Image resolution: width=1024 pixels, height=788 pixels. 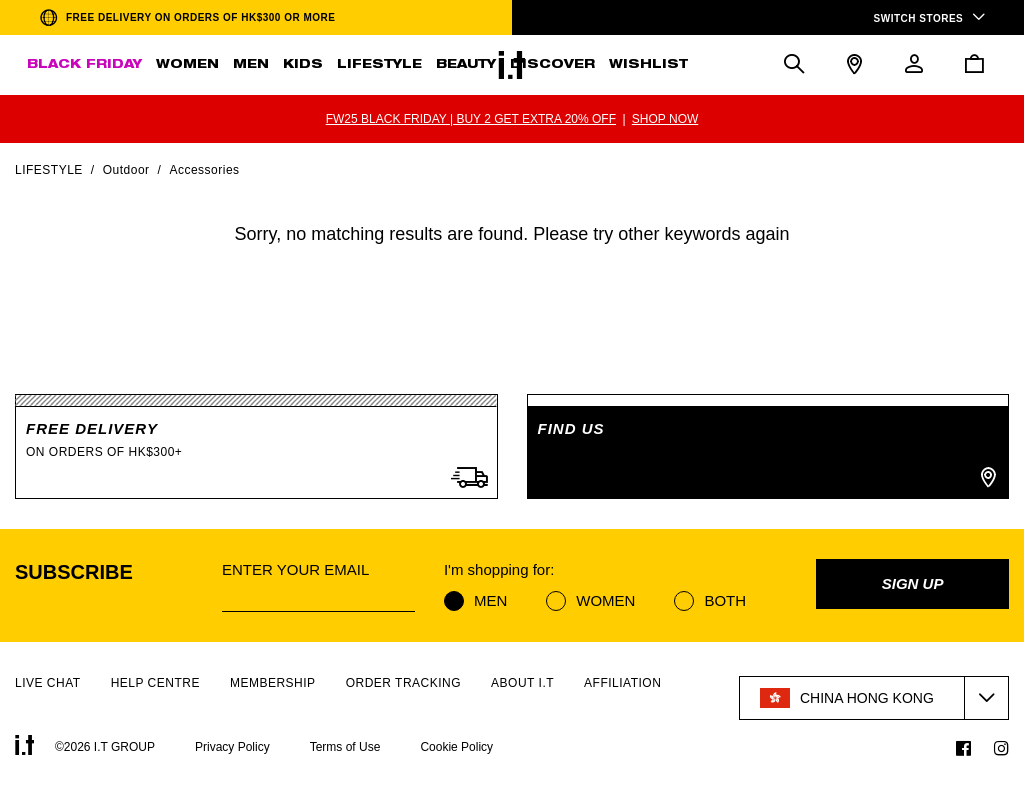 I want to click on WISHLIST, so click(x=648, y=65).